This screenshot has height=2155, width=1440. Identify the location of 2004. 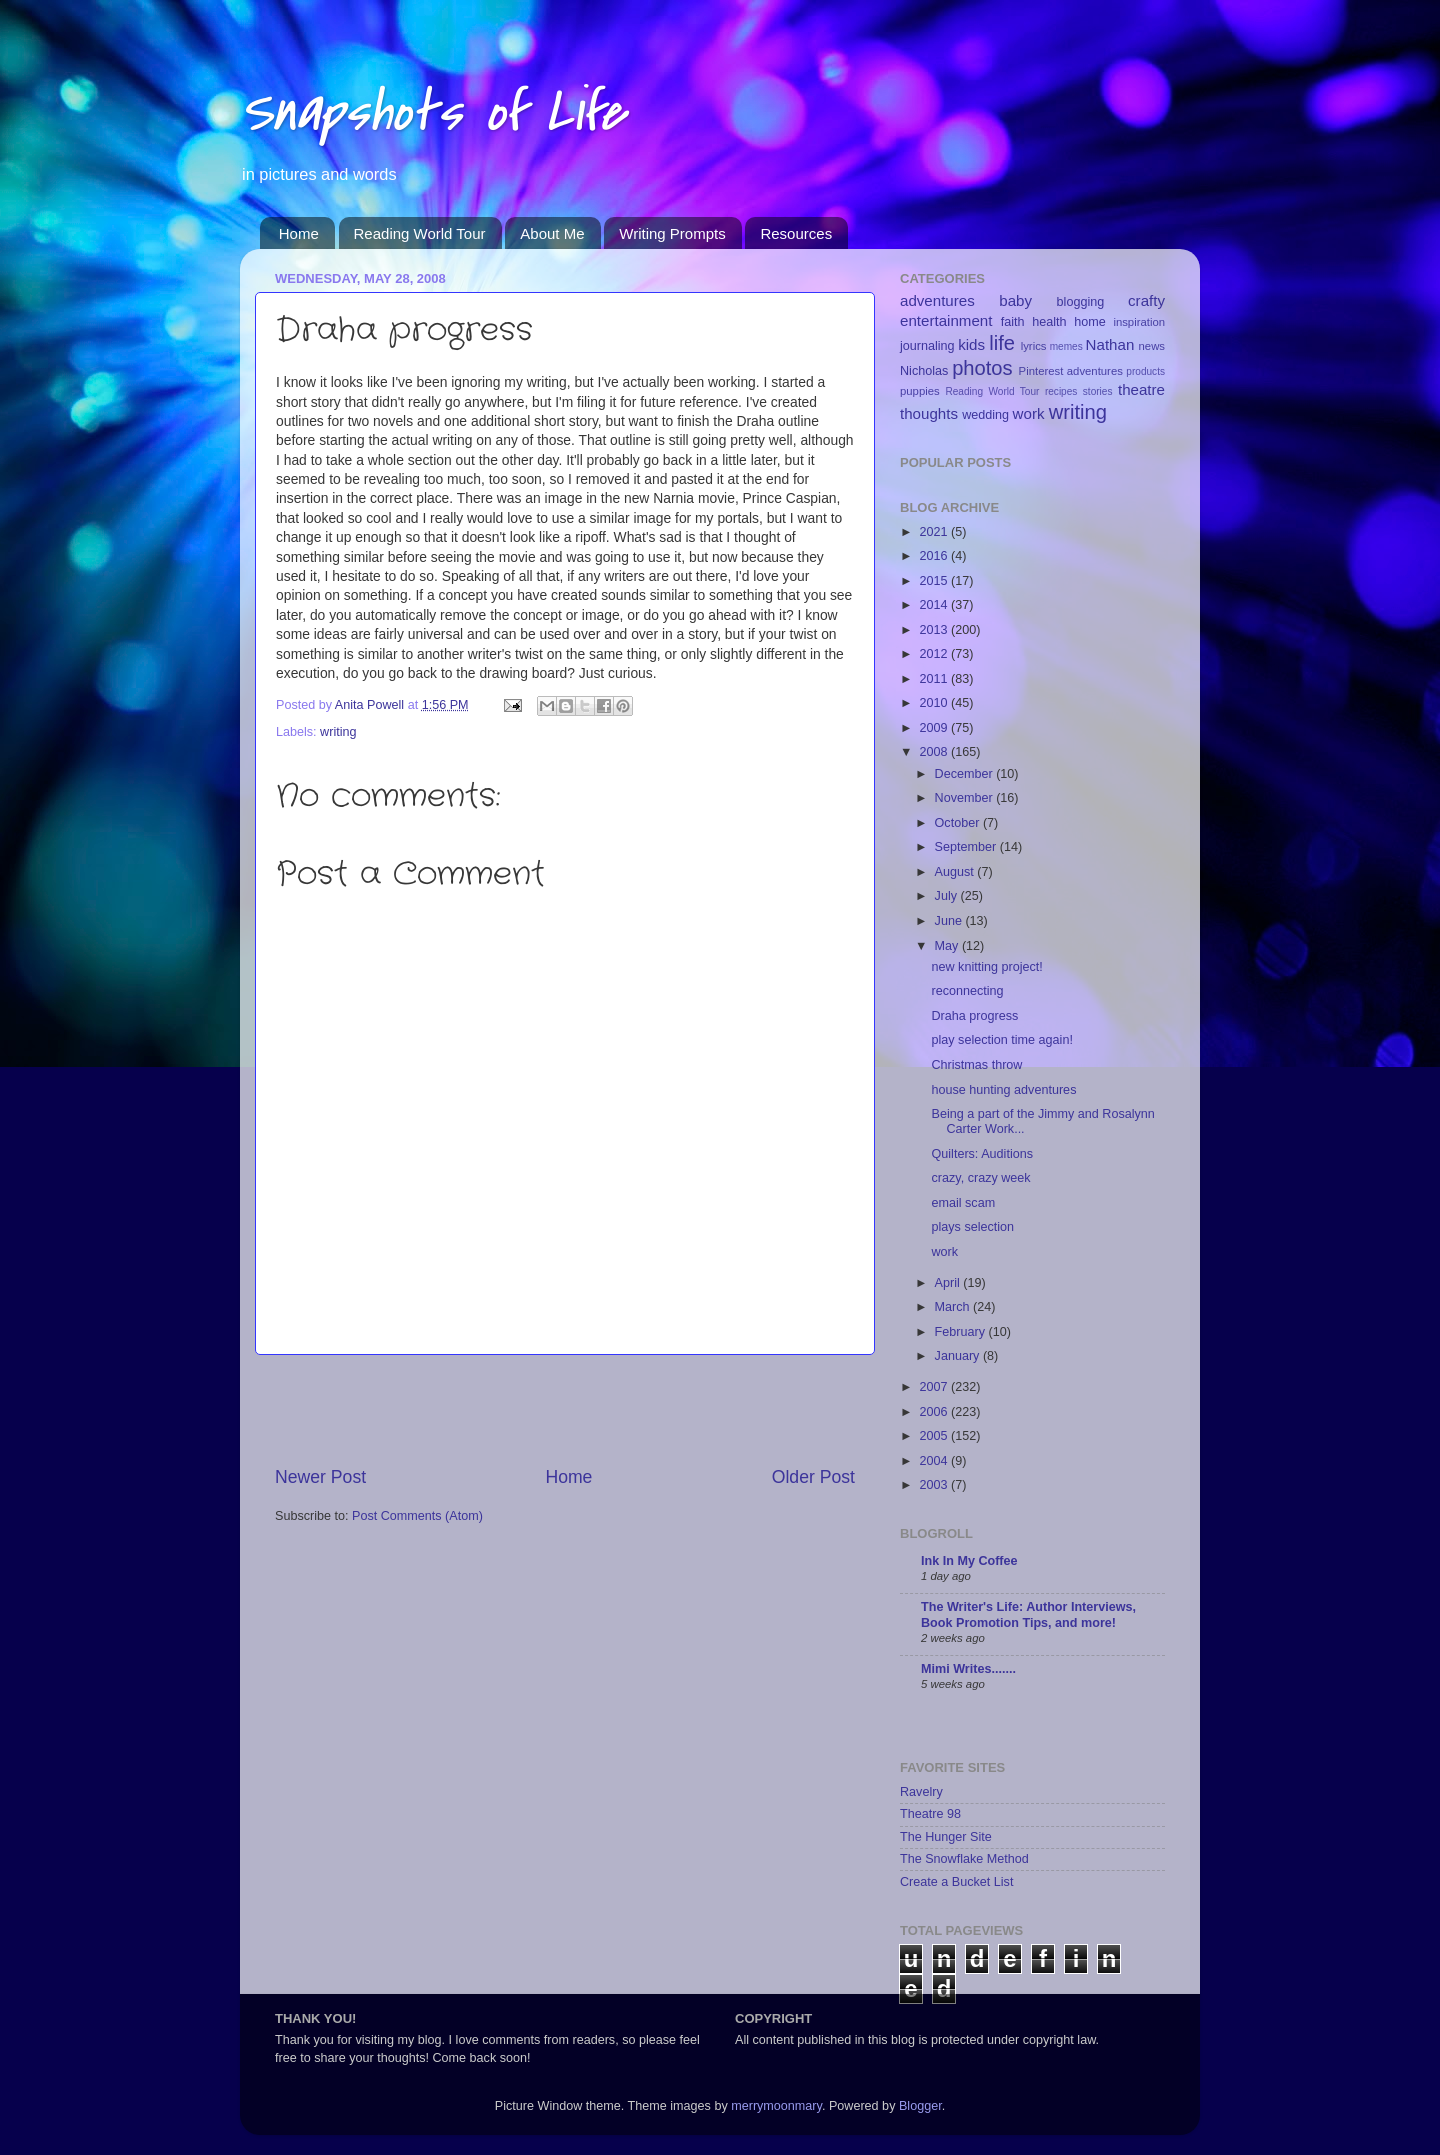
(935, 1461).